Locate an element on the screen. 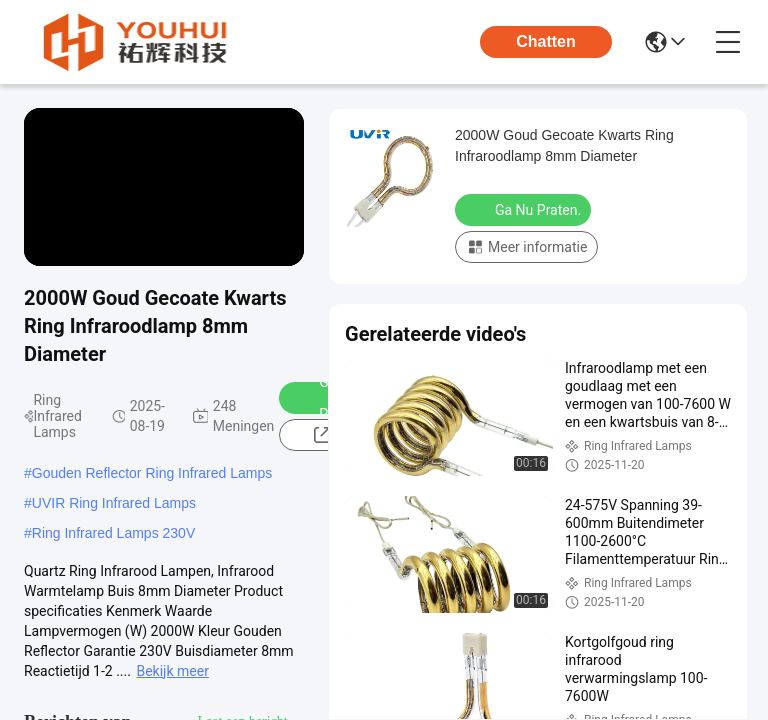 This screenshot has height=720, width=768. Gouden Reflector Ring Infrared Lamps is located at coordinates (152, 473).